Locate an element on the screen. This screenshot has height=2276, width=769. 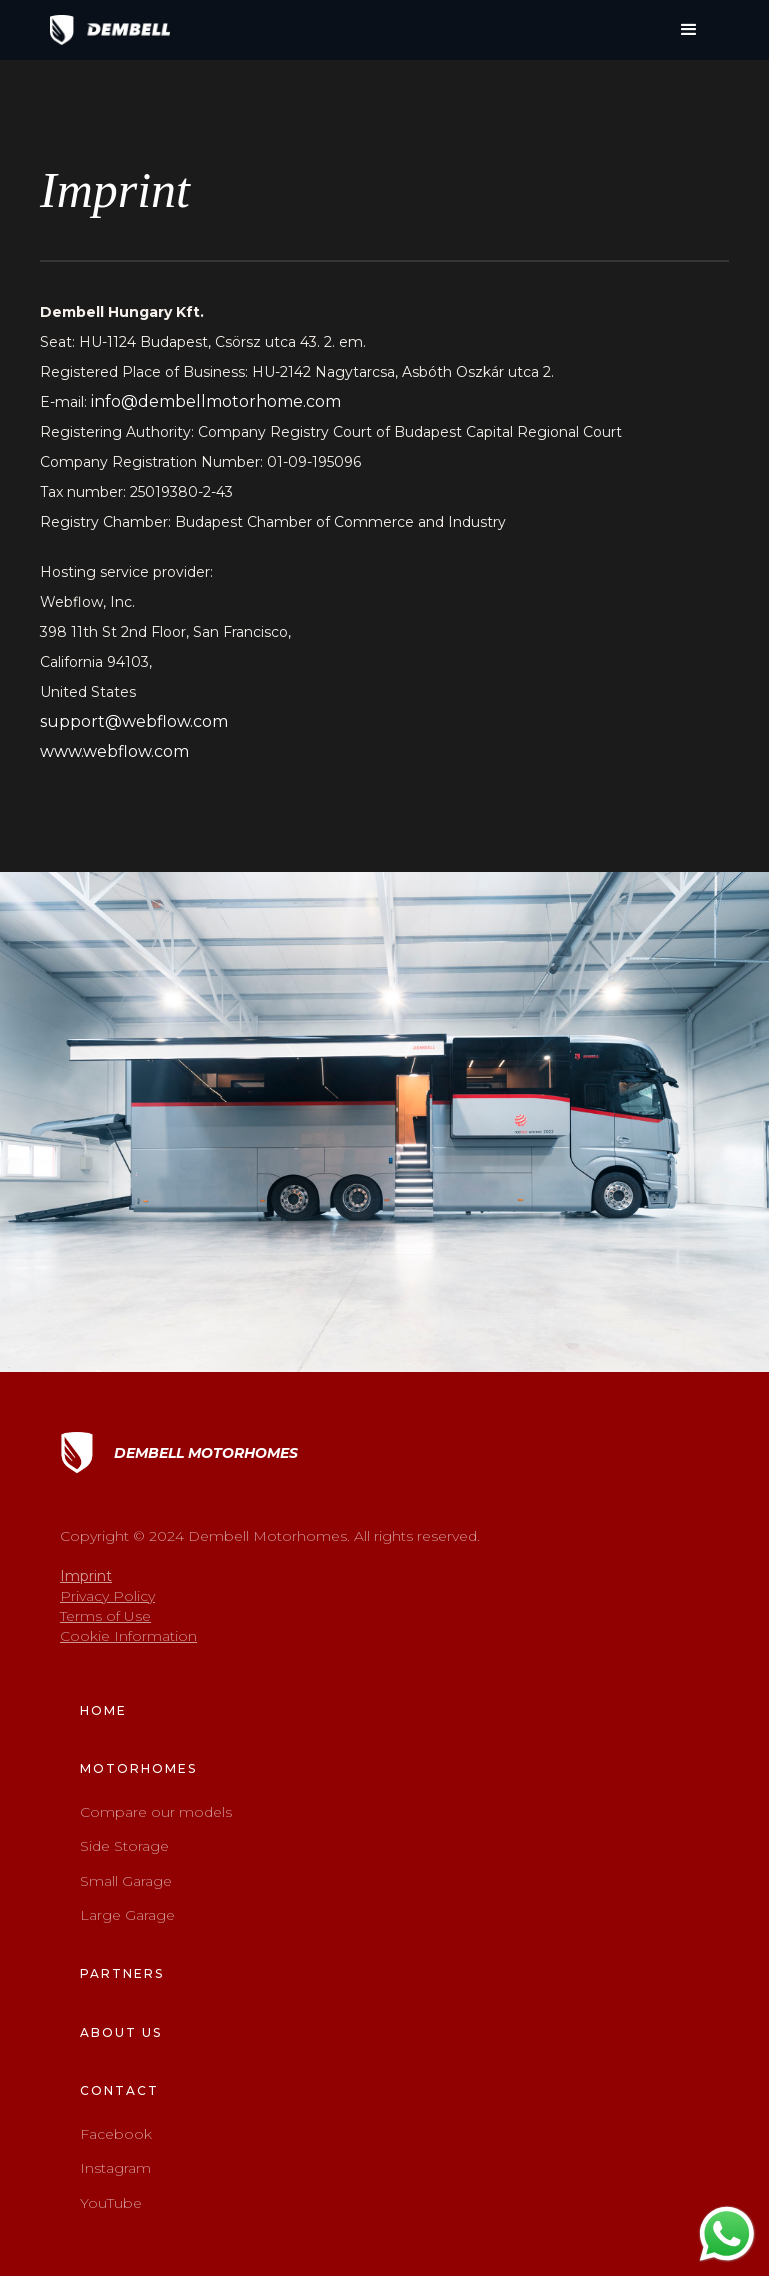
Large Garage is located at coordinates (127, 1915).